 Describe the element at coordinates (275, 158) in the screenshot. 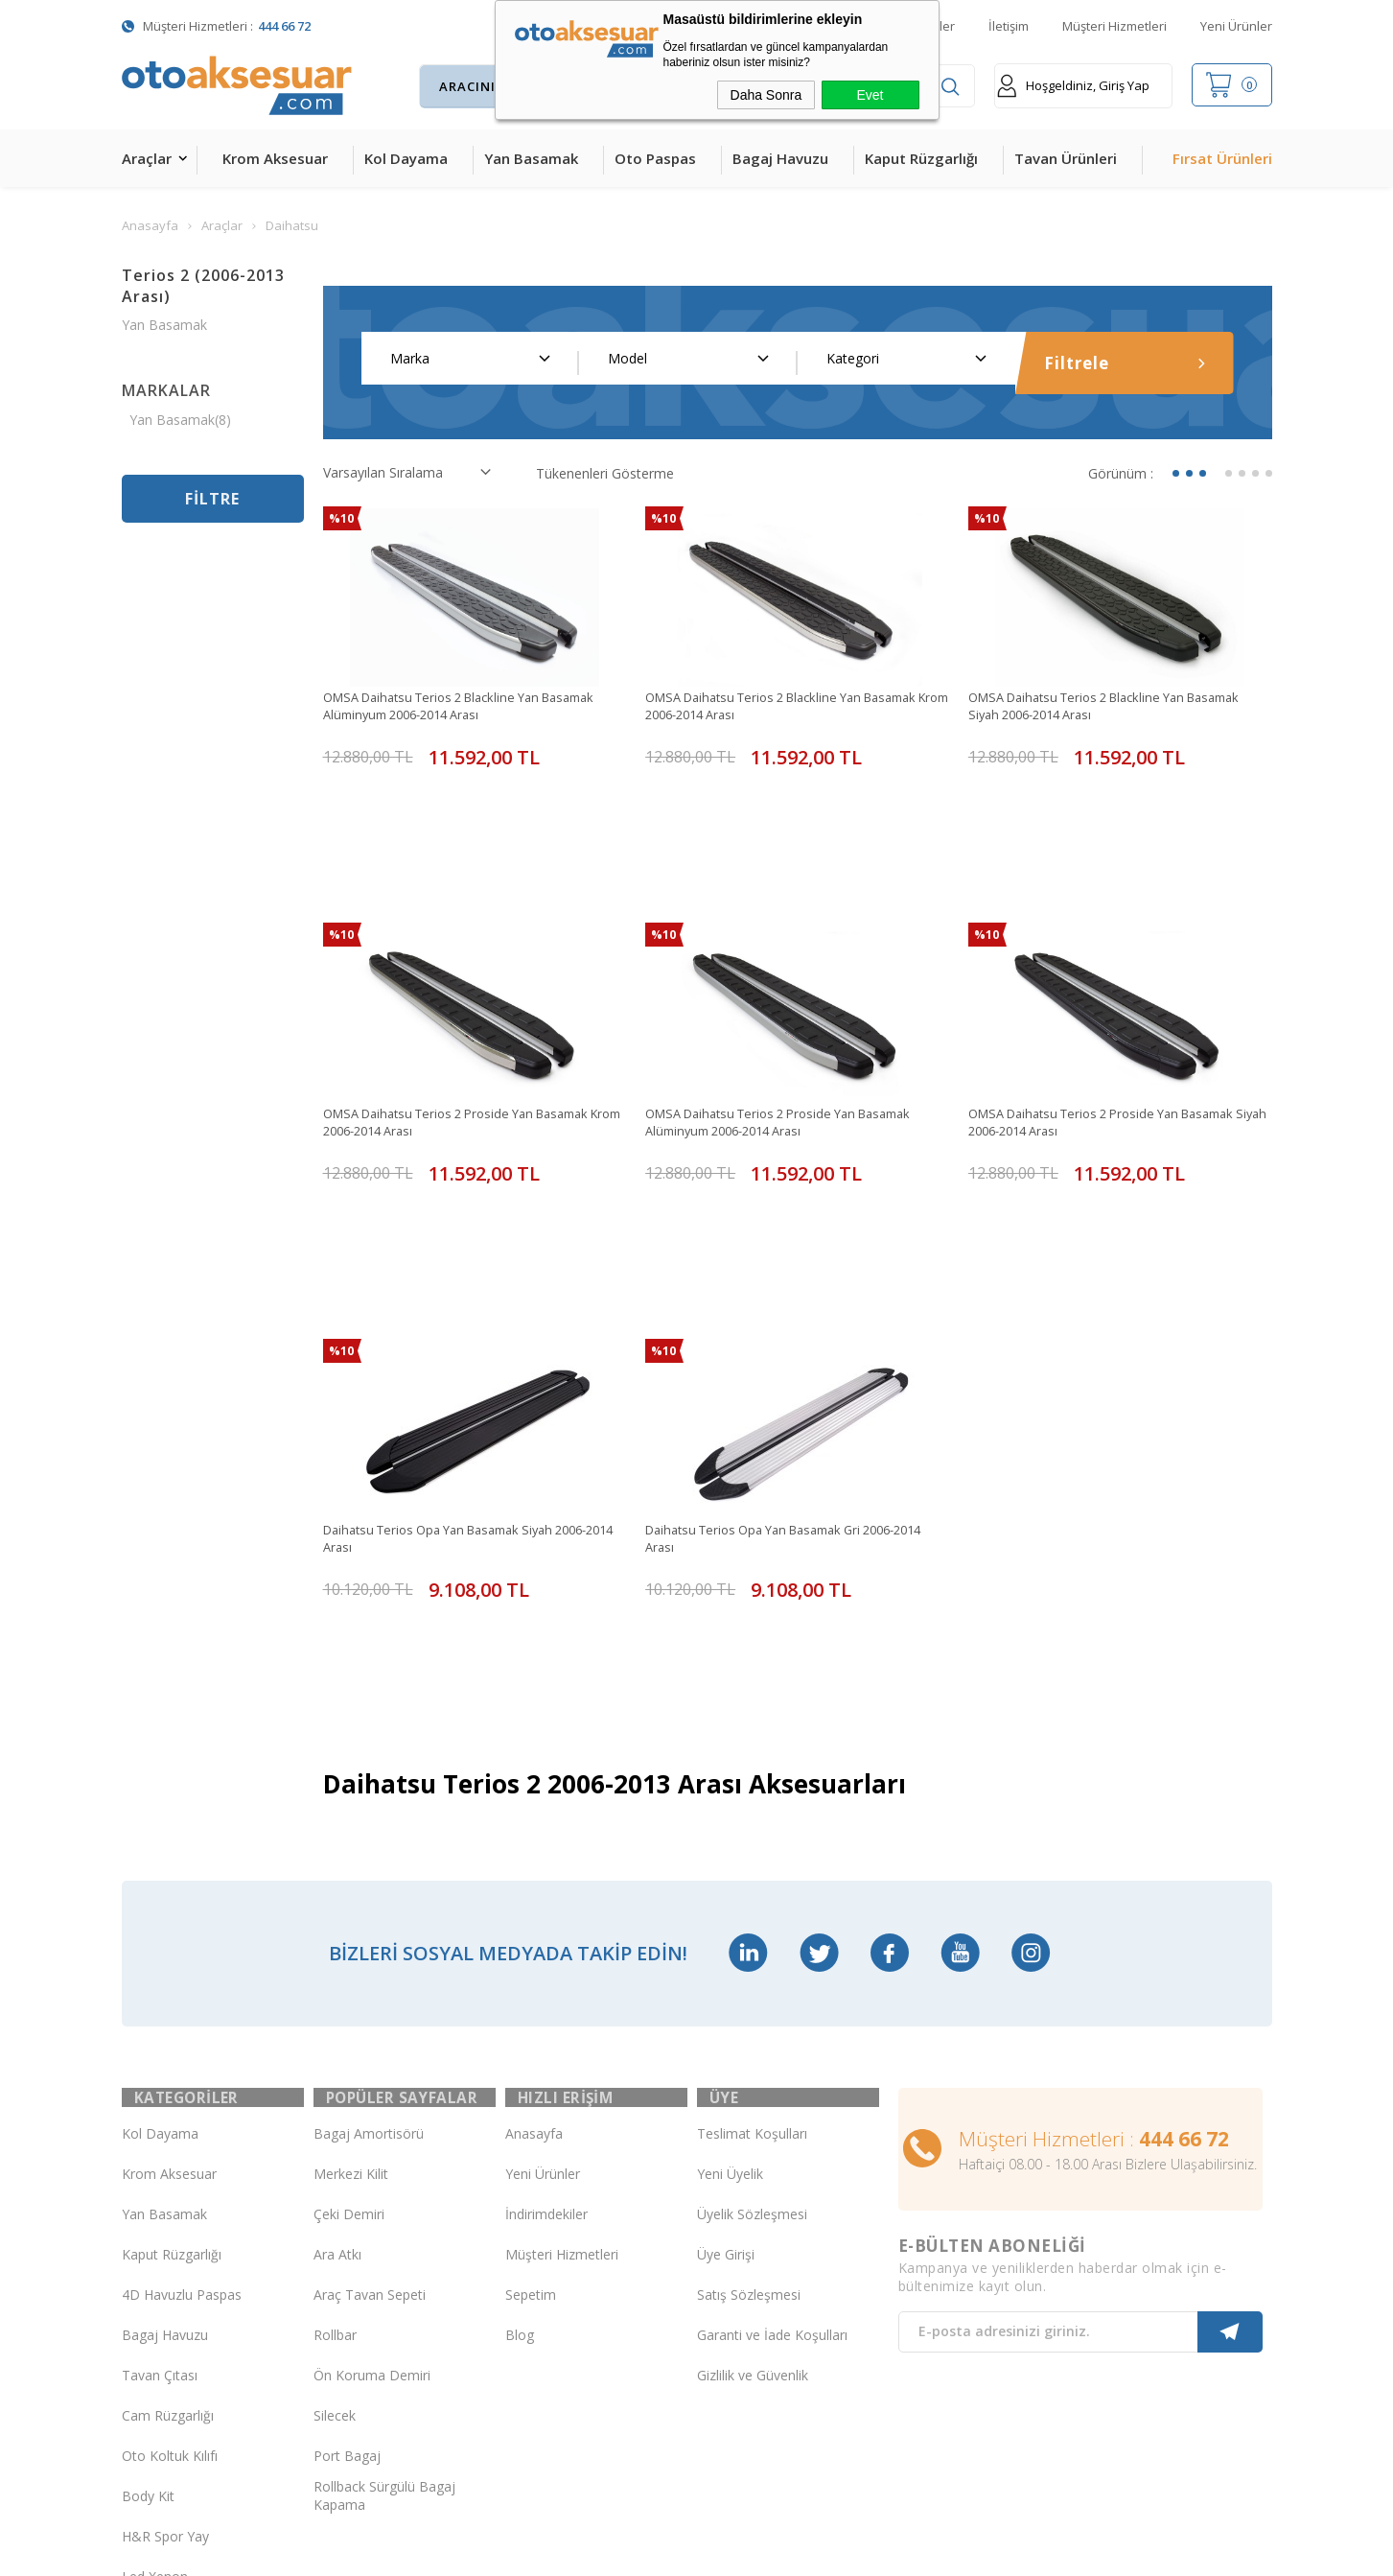

I see `Krom Aksesuar` at that location.